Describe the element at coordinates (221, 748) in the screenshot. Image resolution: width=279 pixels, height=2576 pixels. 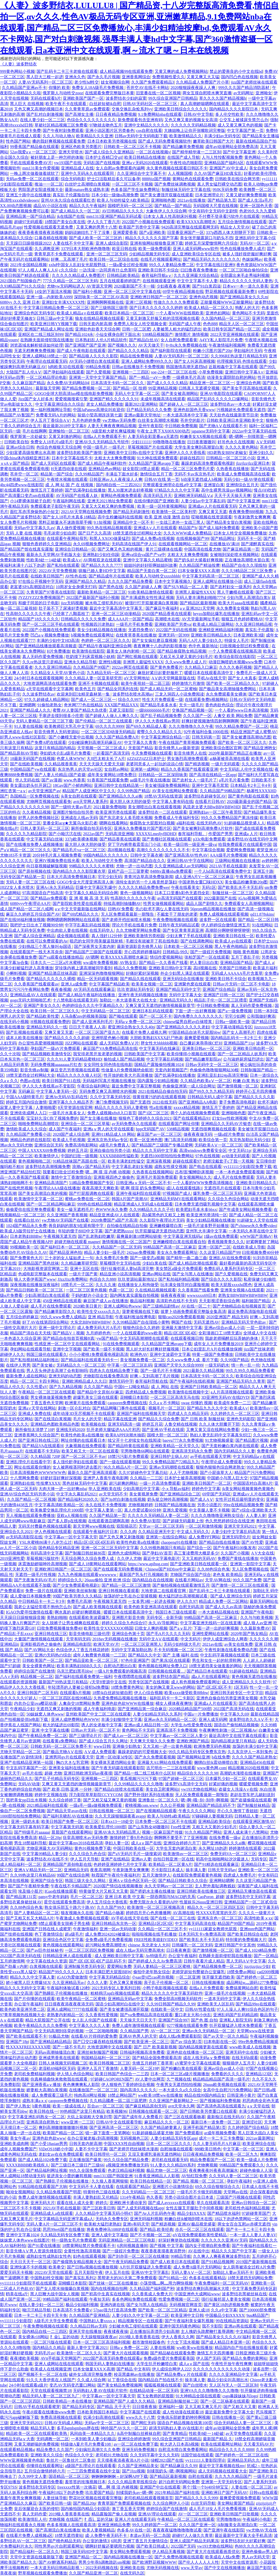
I see `亚洲欧美综合图区官网` at that location.